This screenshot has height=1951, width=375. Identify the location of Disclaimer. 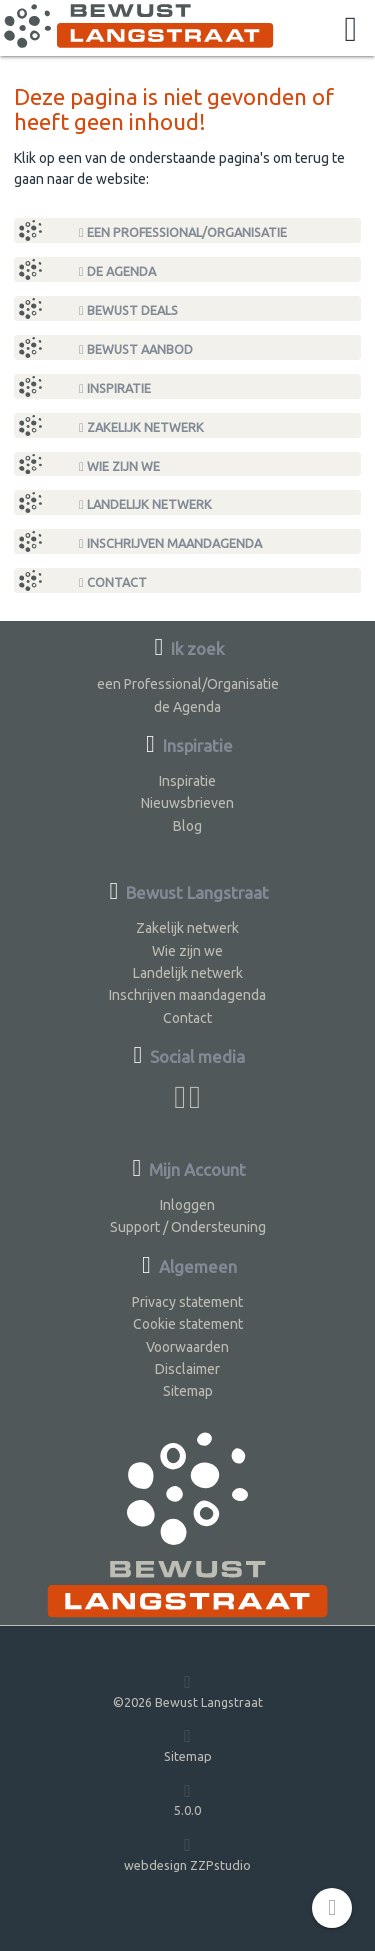
(187, 1369).